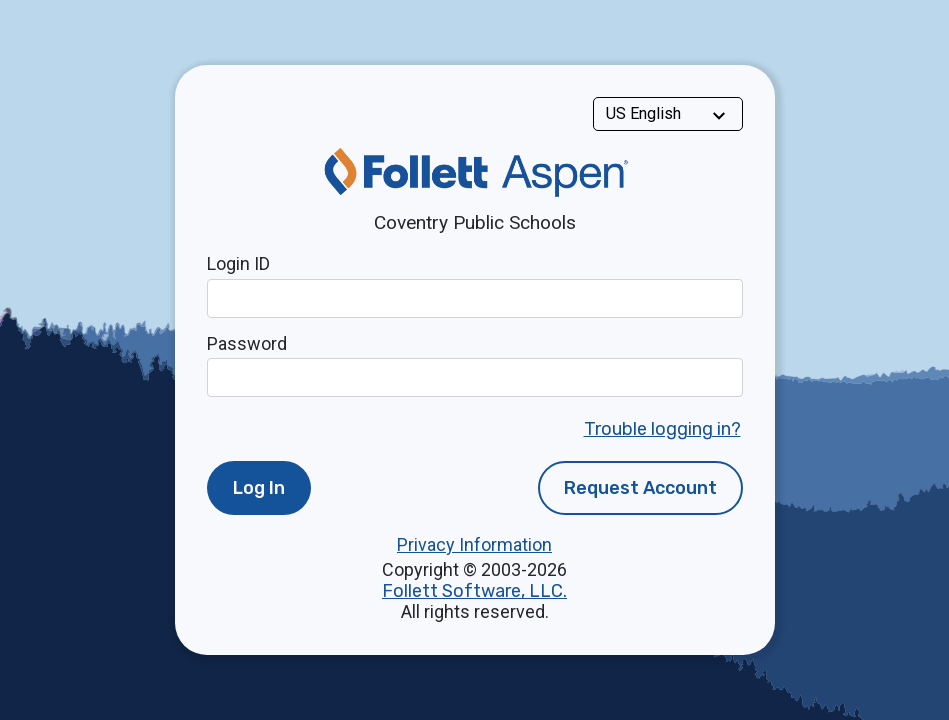 This screenshot has height=720, width=949. I want to click on Password, so click(247, 343).